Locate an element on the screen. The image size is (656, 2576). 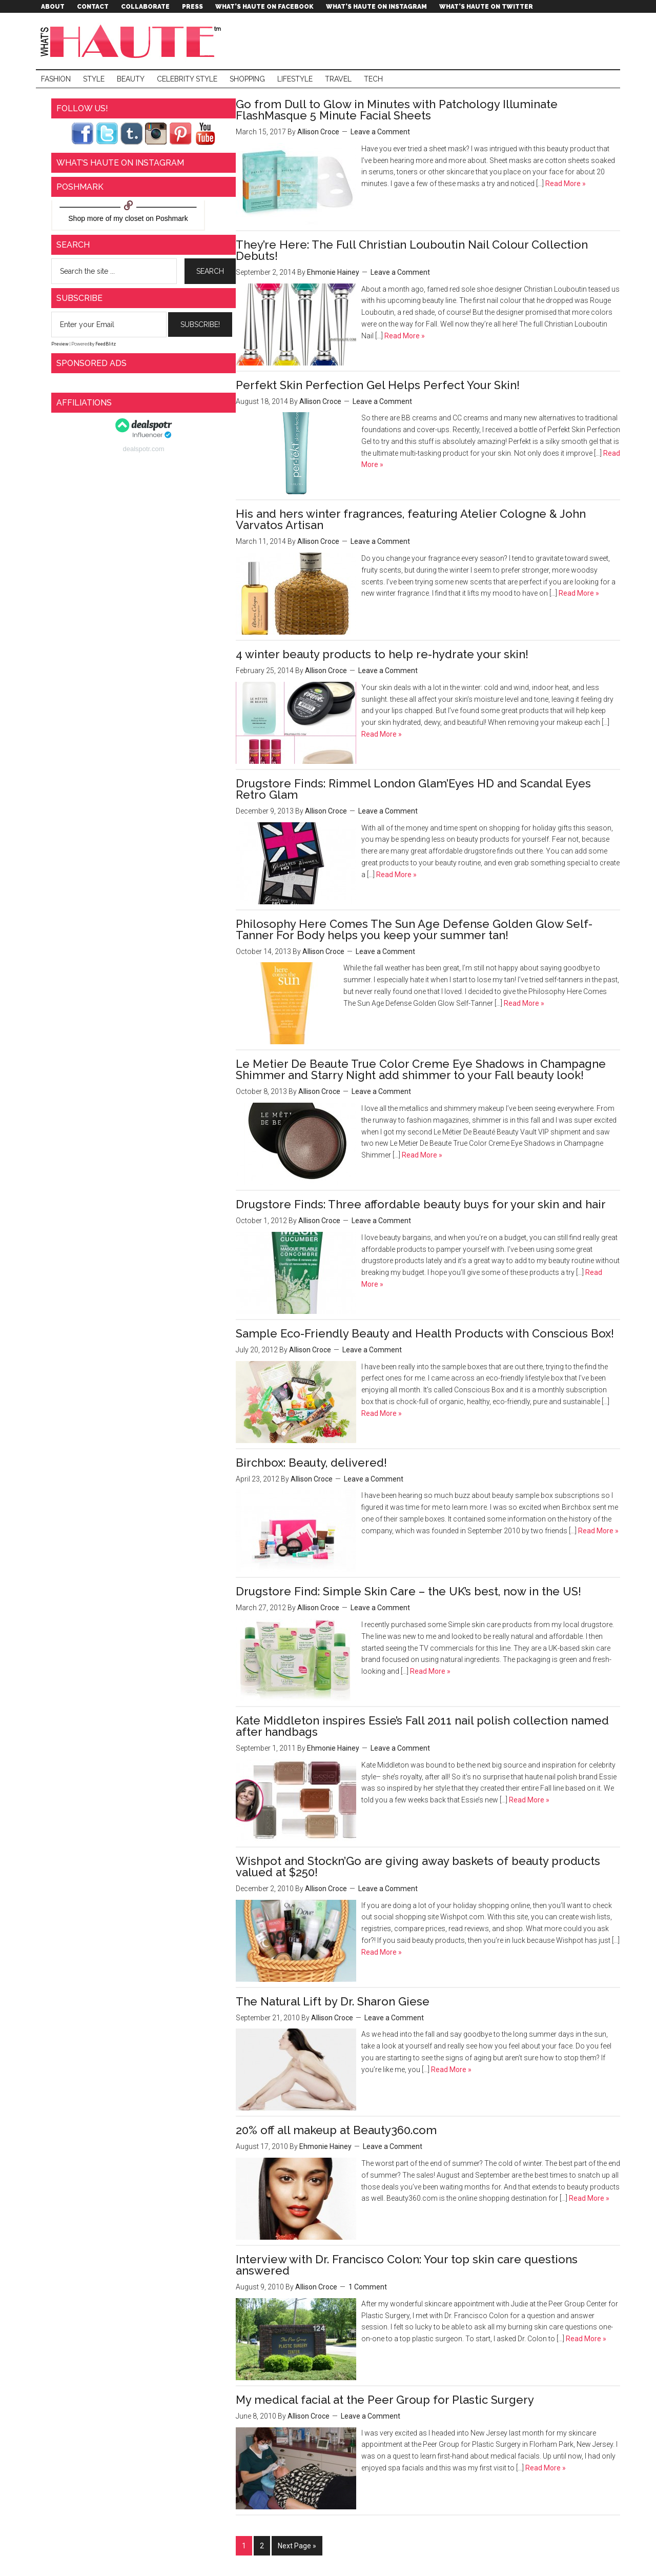
Birchbox: Beauty, delivered! is located at coordinates (311, 1462).